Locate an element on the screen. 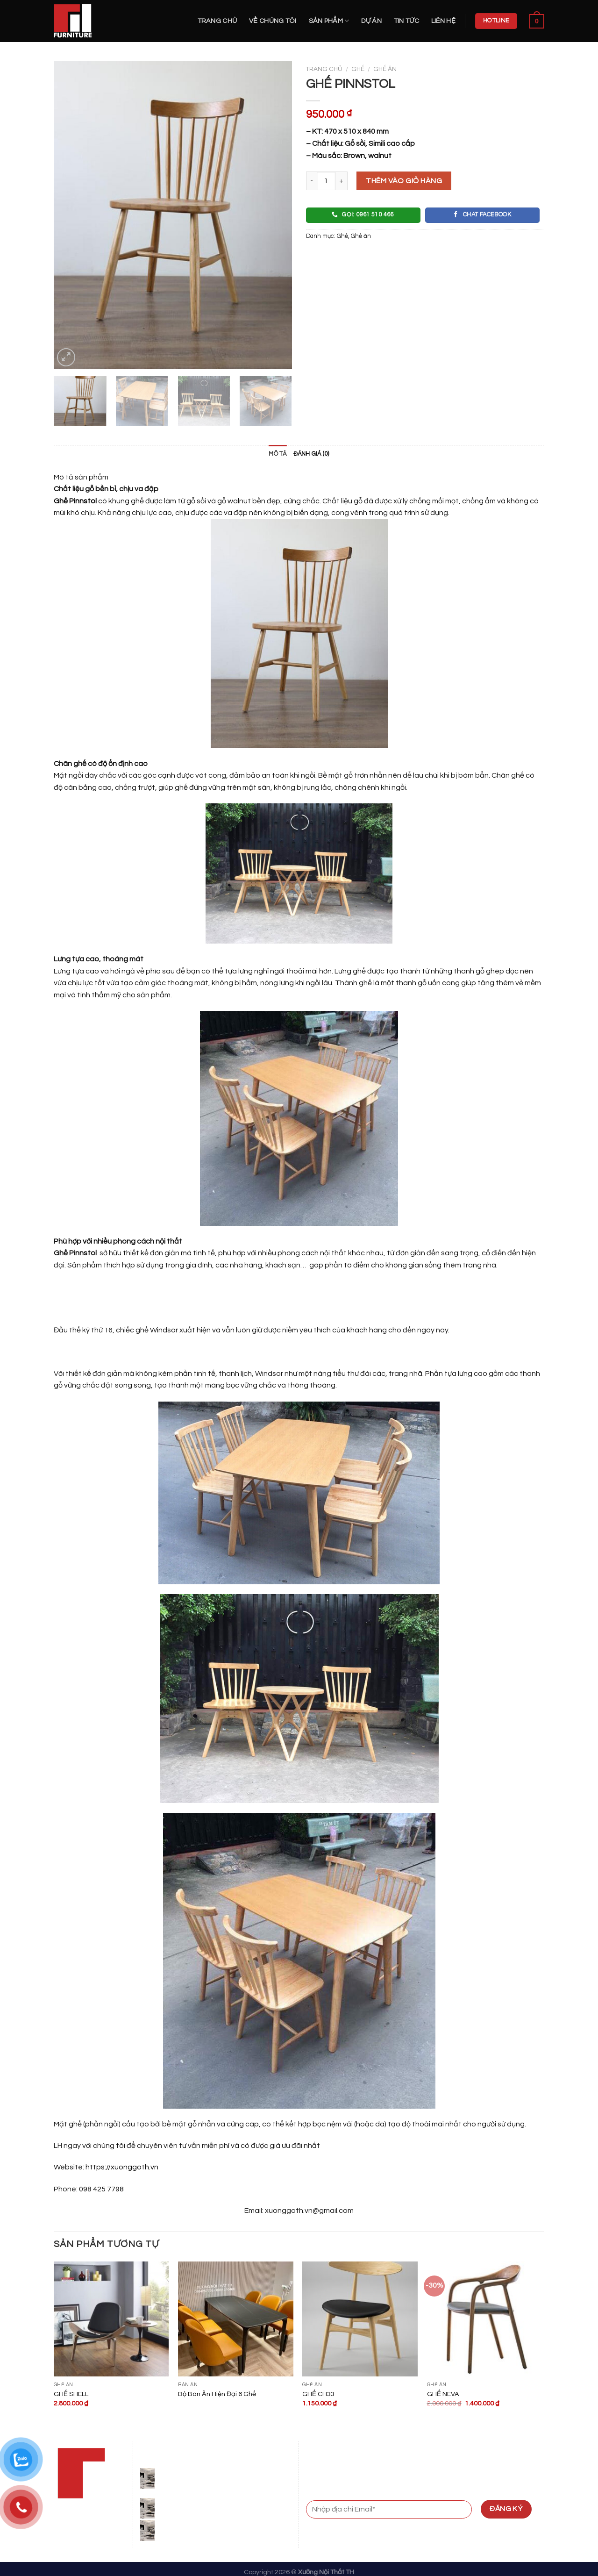 This screenshot has width=598, height=2576. Liên hệ is located at coordinates (443, 20).